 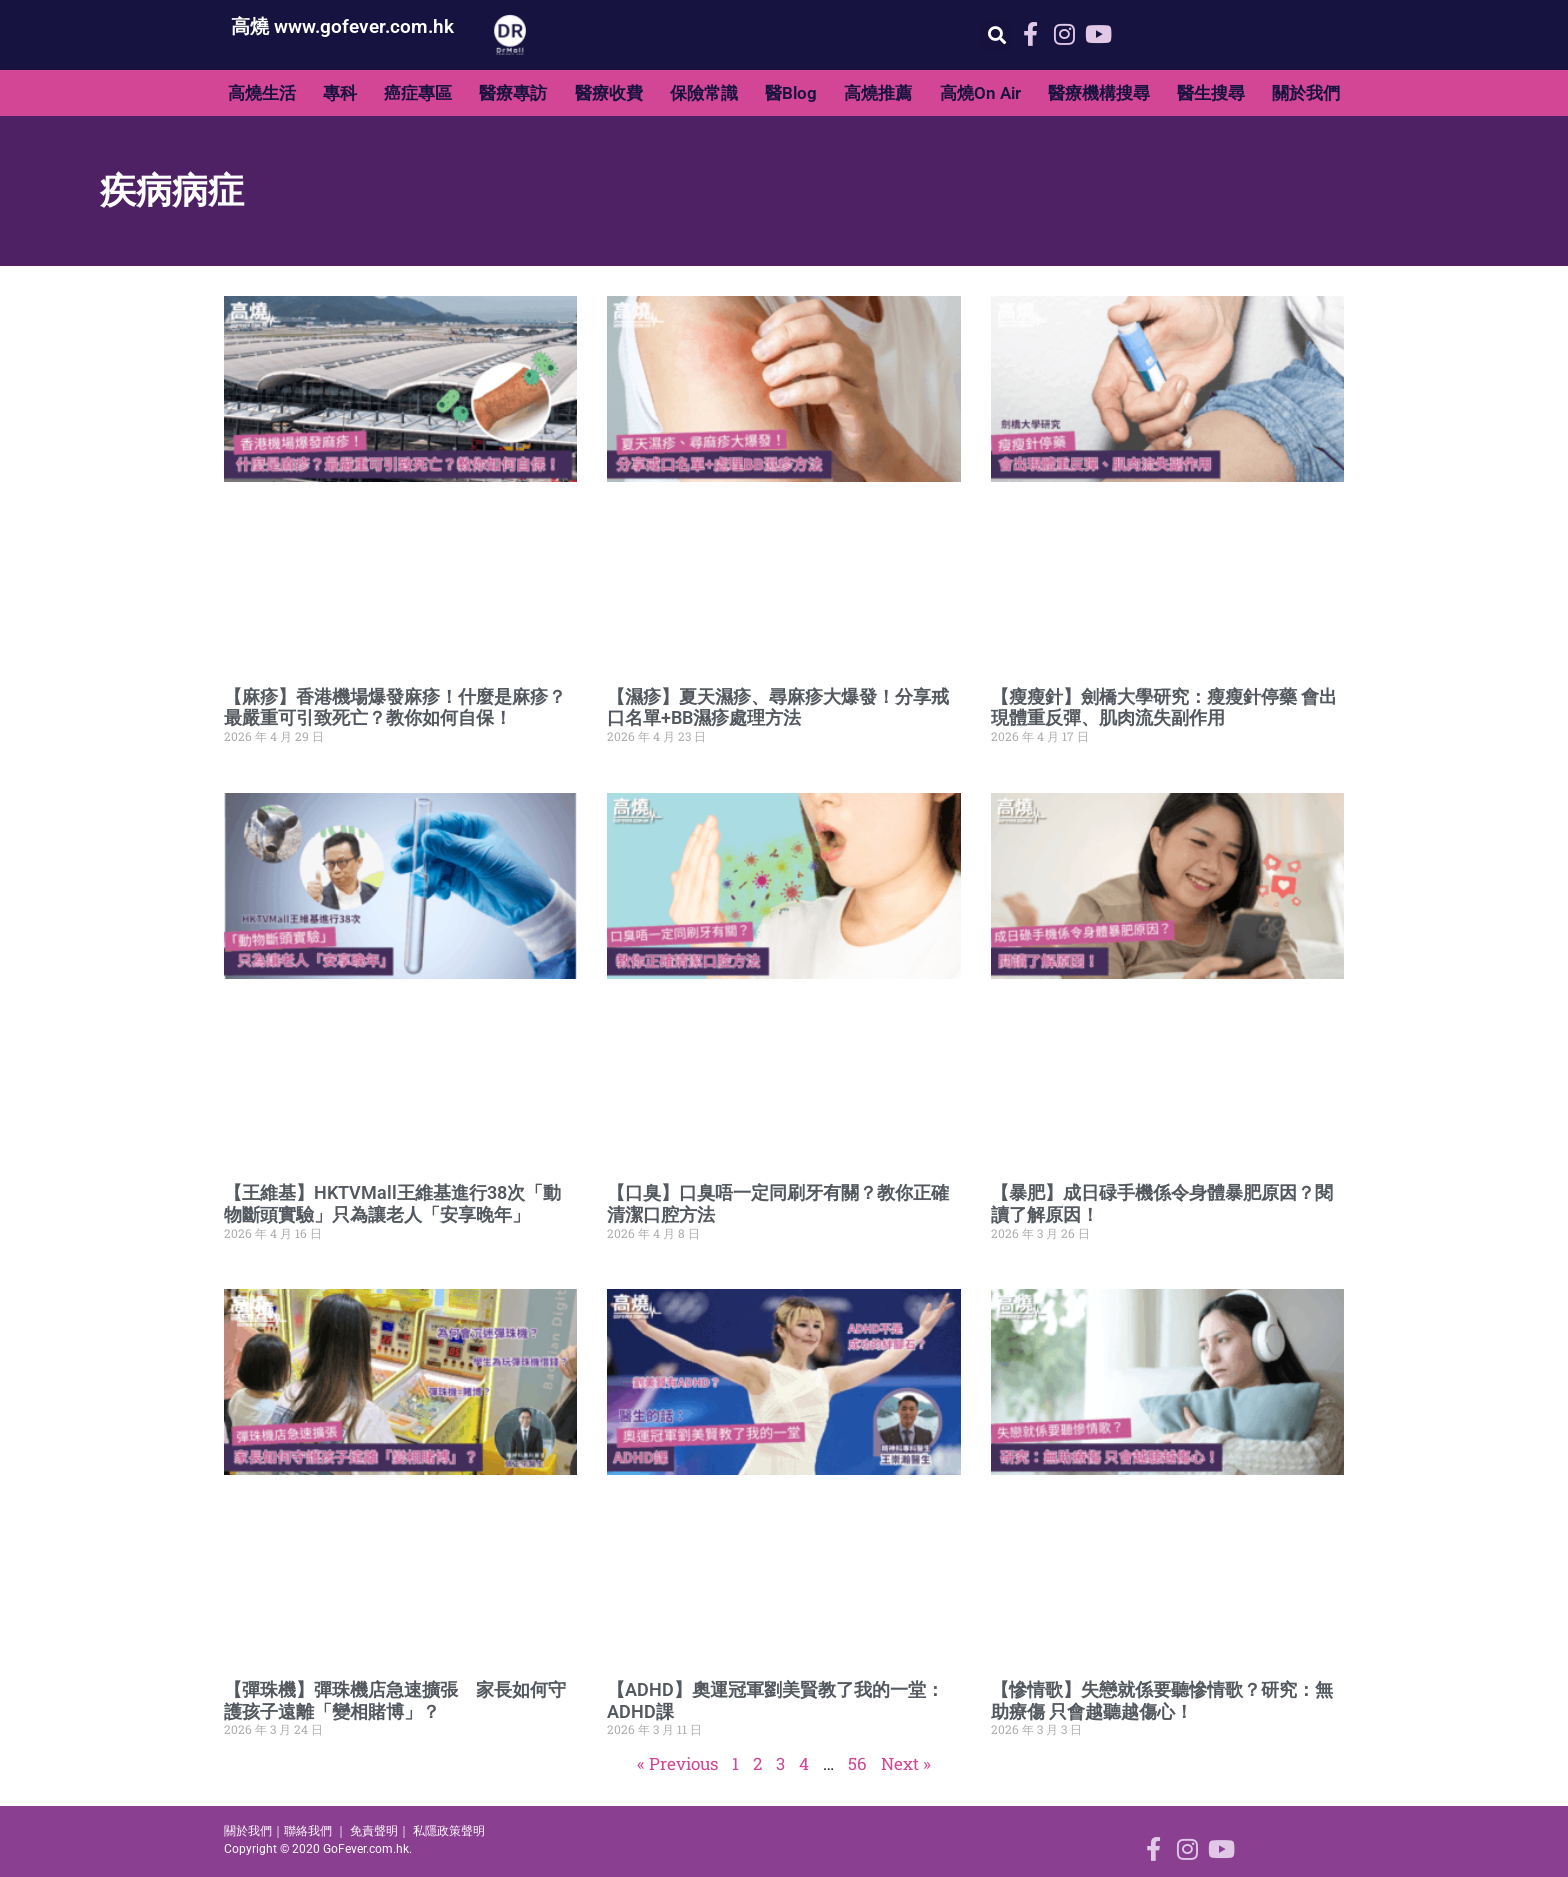 What do you see at coordinates (778, 707) in the screenshot?
I see `【濕疹】夏天濕疹、尋麻疹大爆發！分享戒口名單+BB濕疹處理方法` at bounding box center [778, 707].